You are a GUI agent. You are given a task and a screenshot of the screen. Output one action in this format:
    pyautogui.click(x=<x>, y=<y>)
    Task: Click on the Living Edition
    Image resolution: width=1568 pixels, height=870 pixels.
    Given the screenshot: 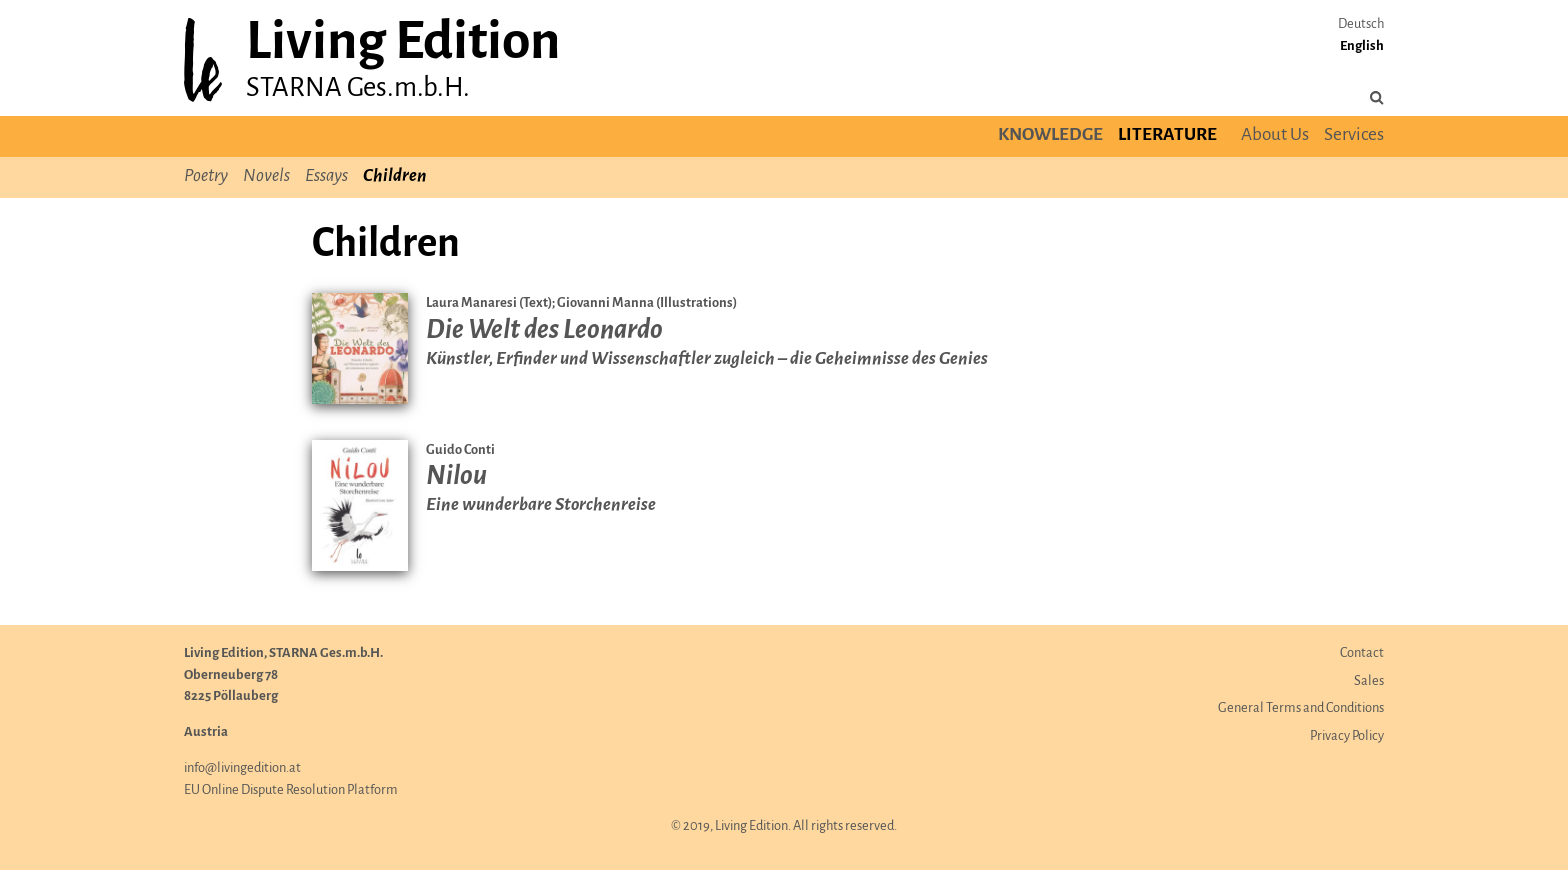 What is the action you would take?
    pyautogui.click(x=403, y=43)
    